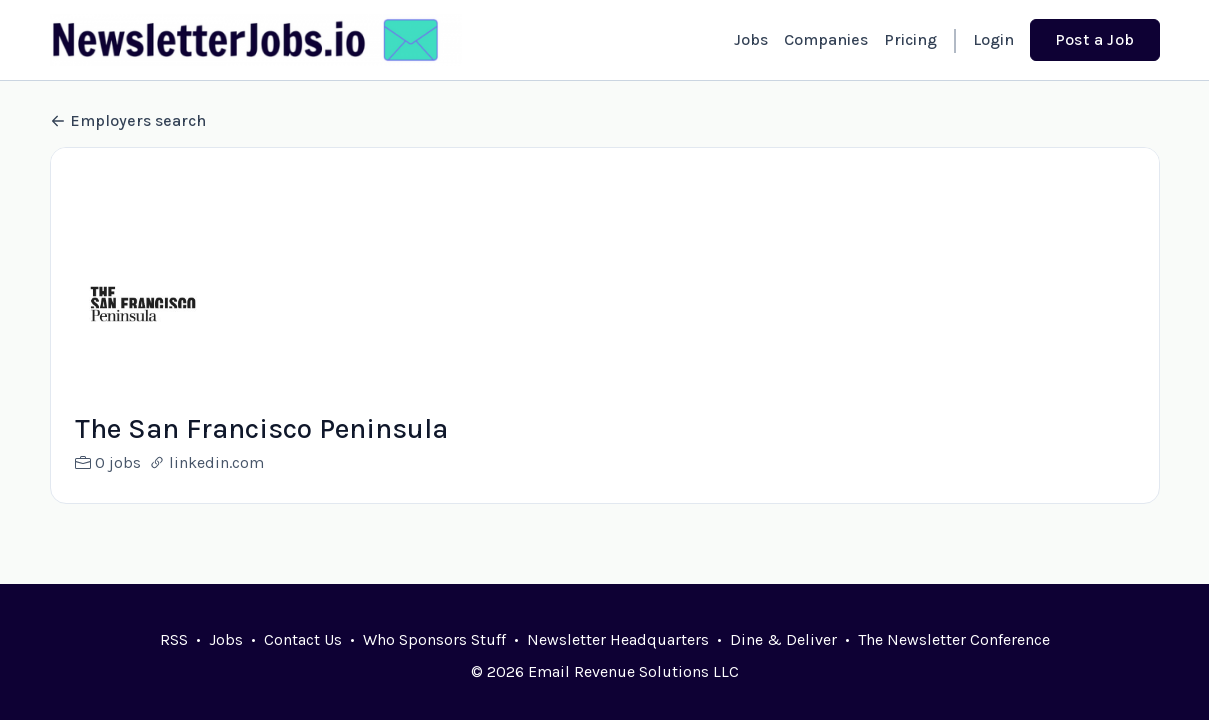  Describe the element at coordinates (993, 39) in the screenshot. I see `Login` at that location.